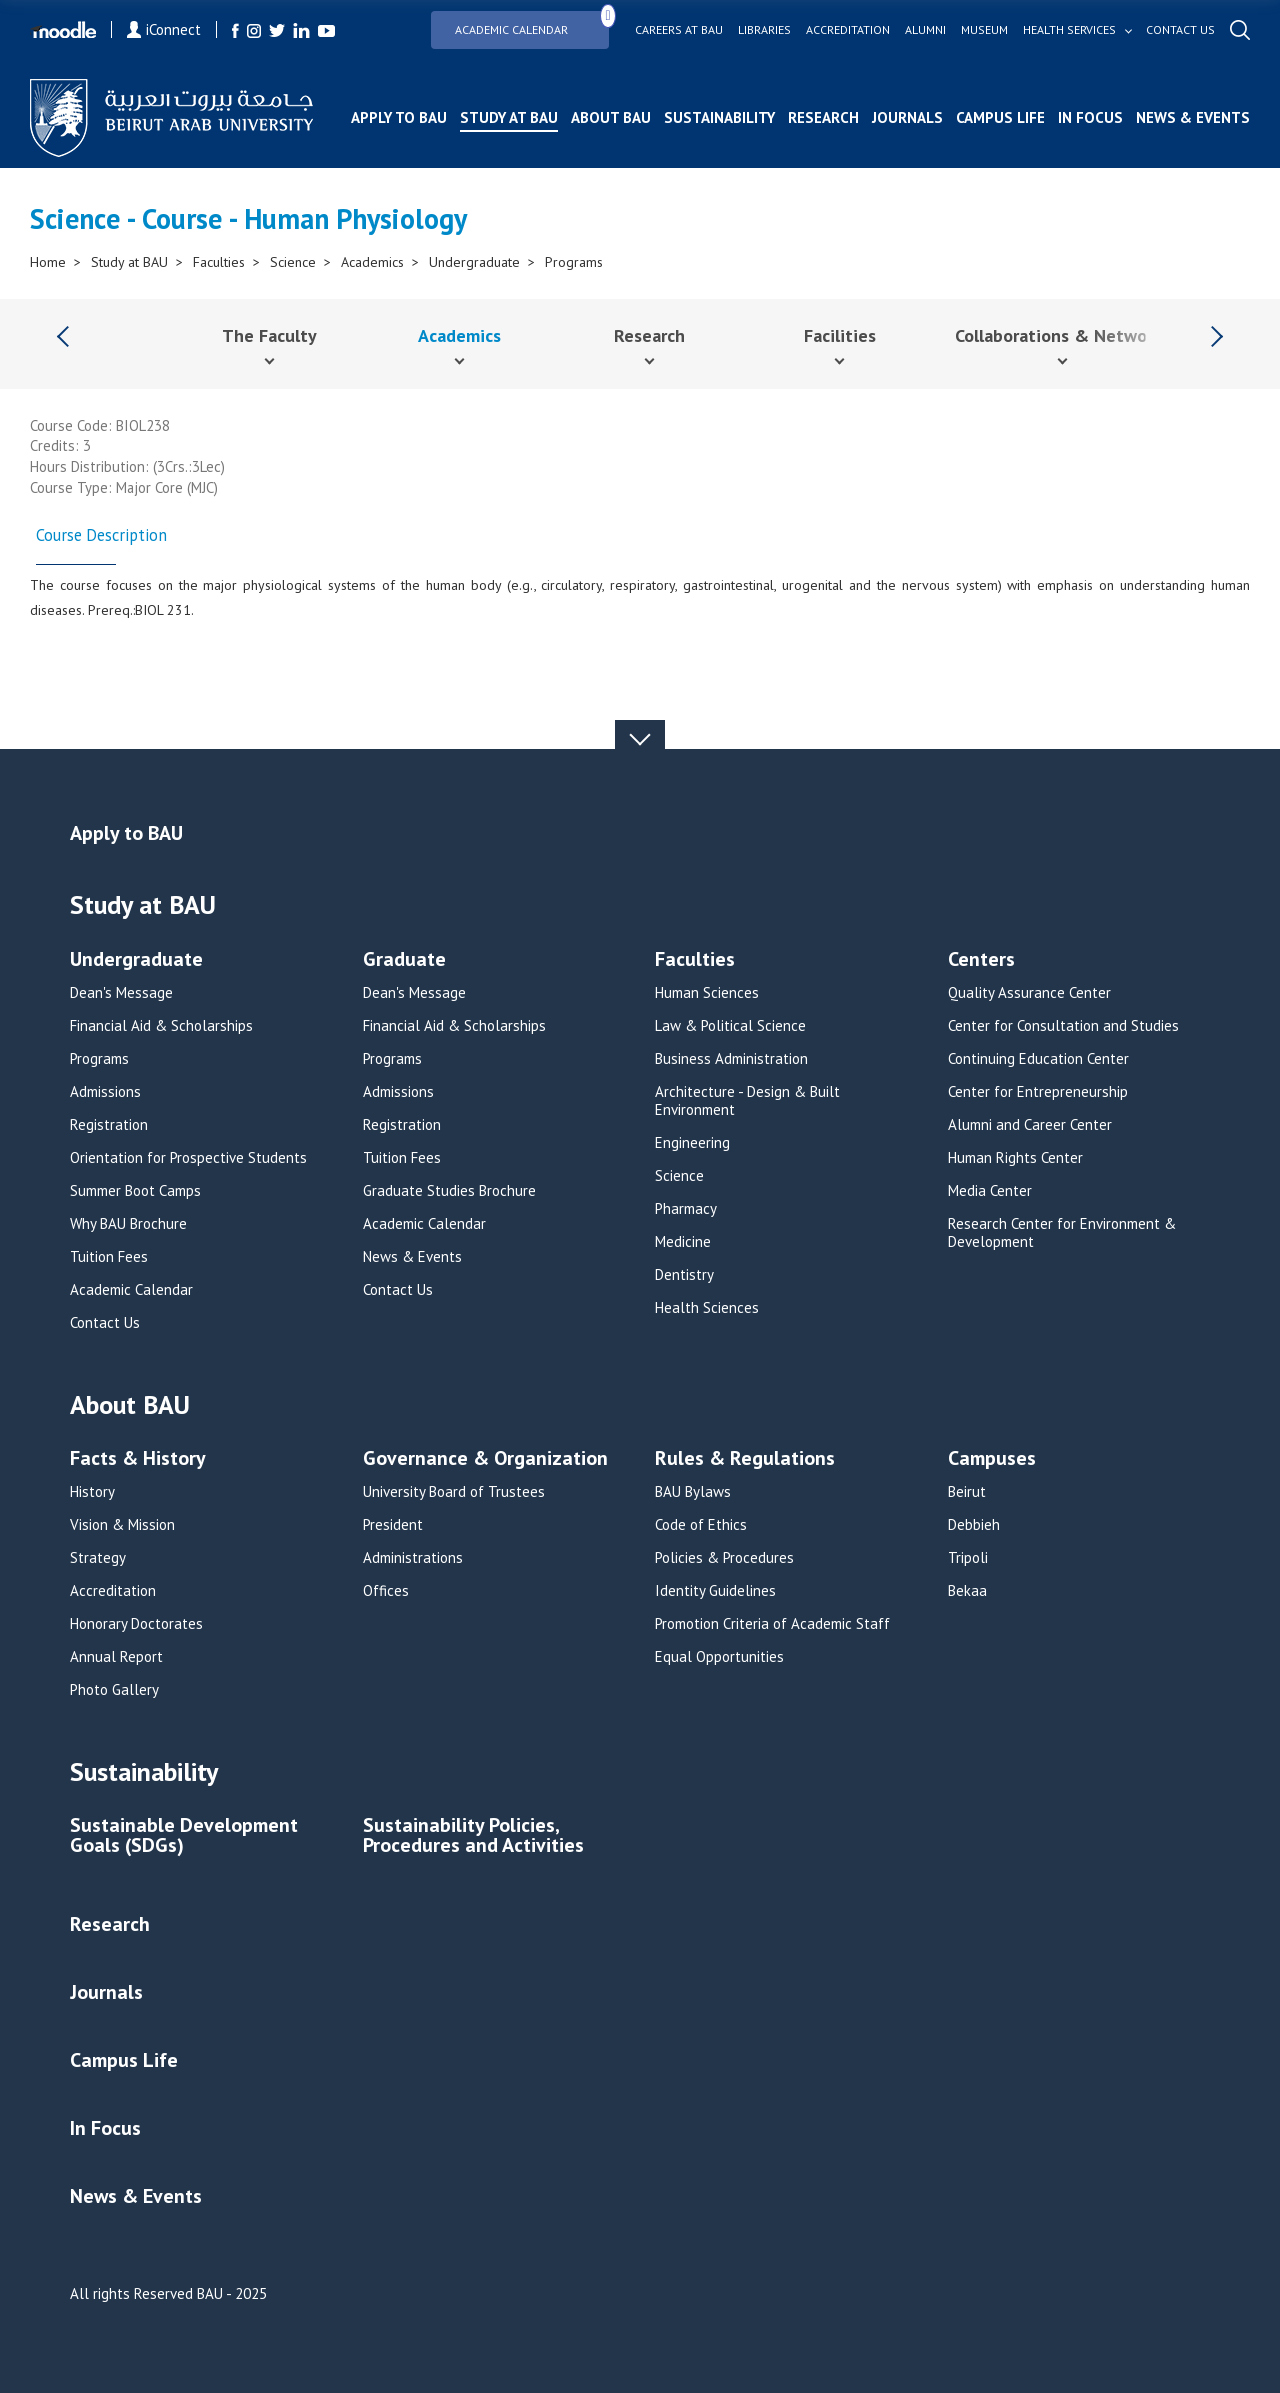 The image size is (1280, 2393). Describe the element at coordinates (293, 262) in the screenshot. I see `Science` at that location.